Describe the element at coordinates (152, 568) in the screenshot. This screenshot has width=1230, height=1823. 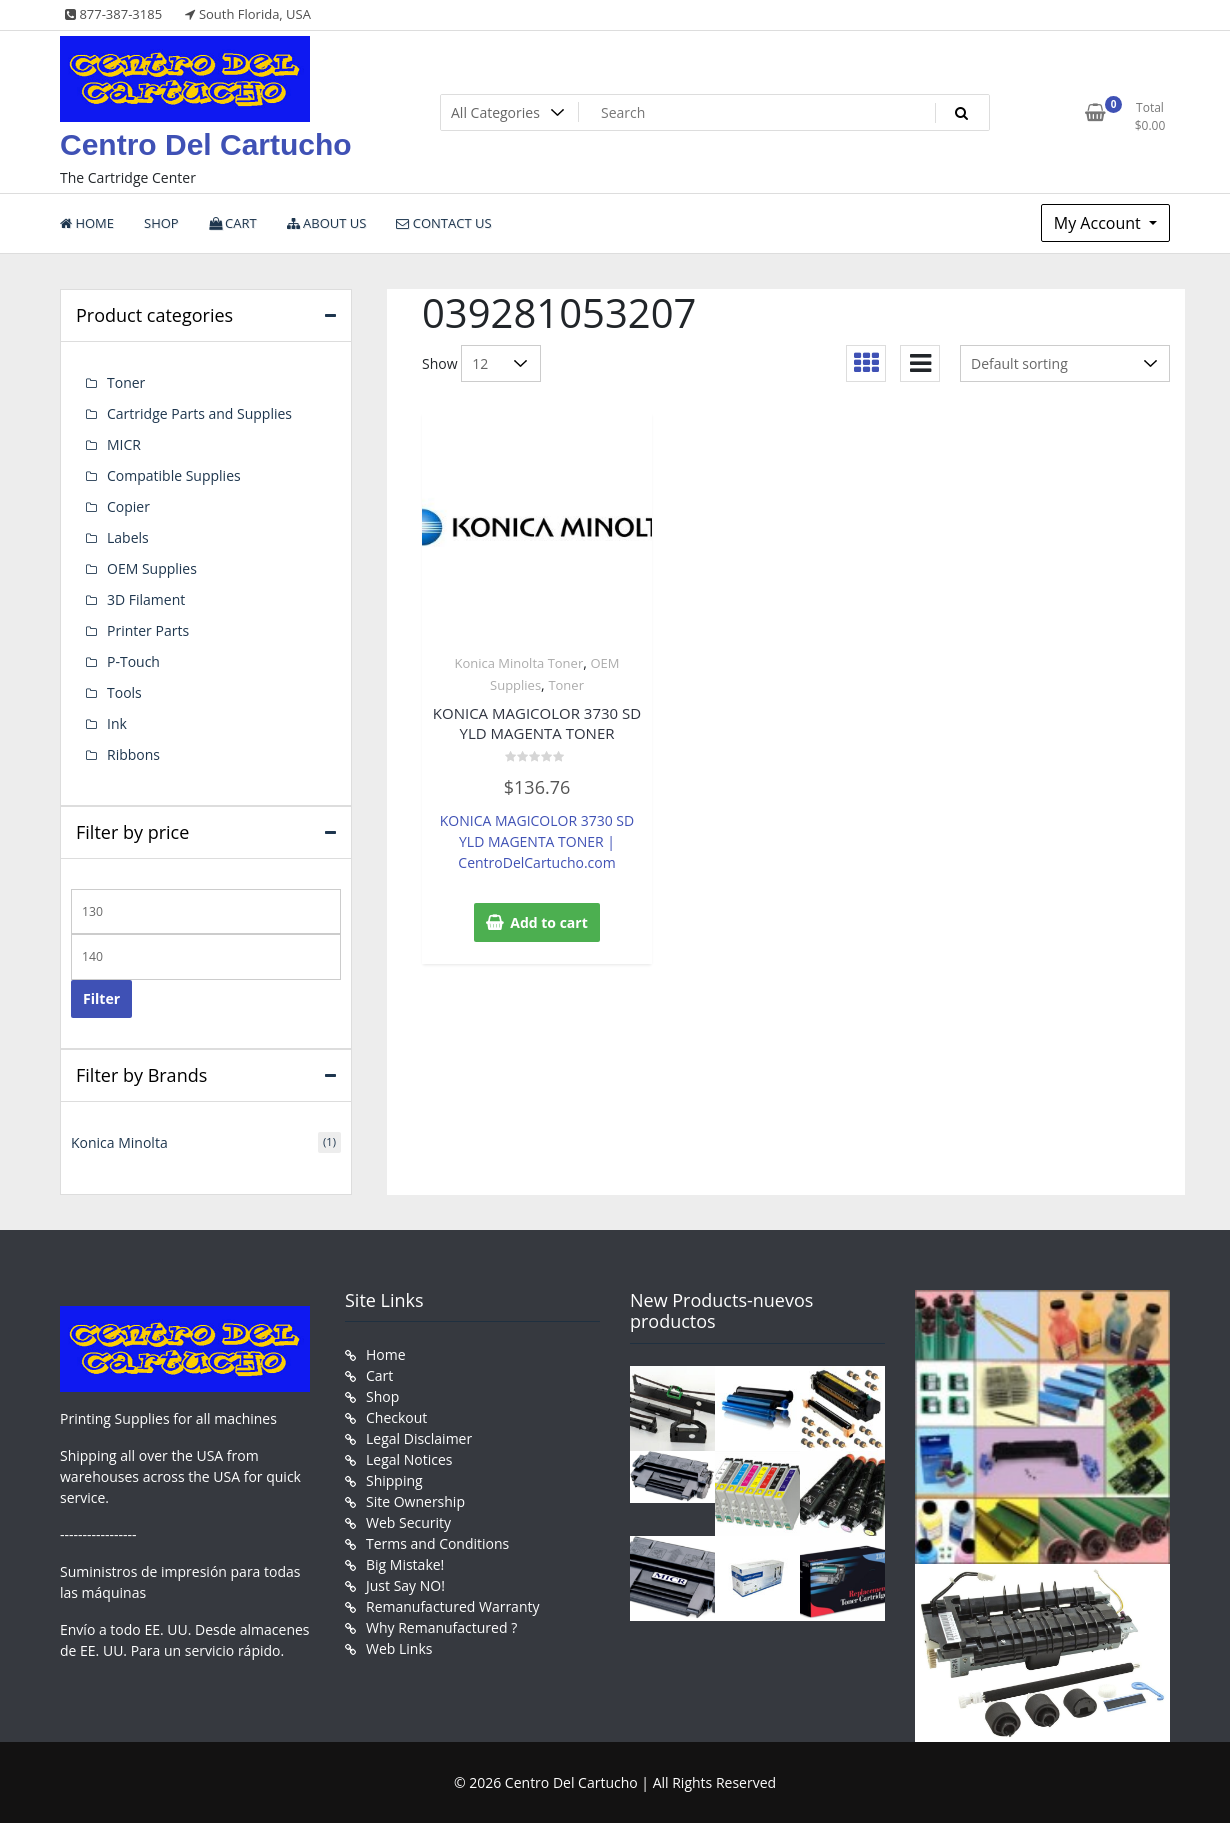
I see `OEM Supplies` at that location.